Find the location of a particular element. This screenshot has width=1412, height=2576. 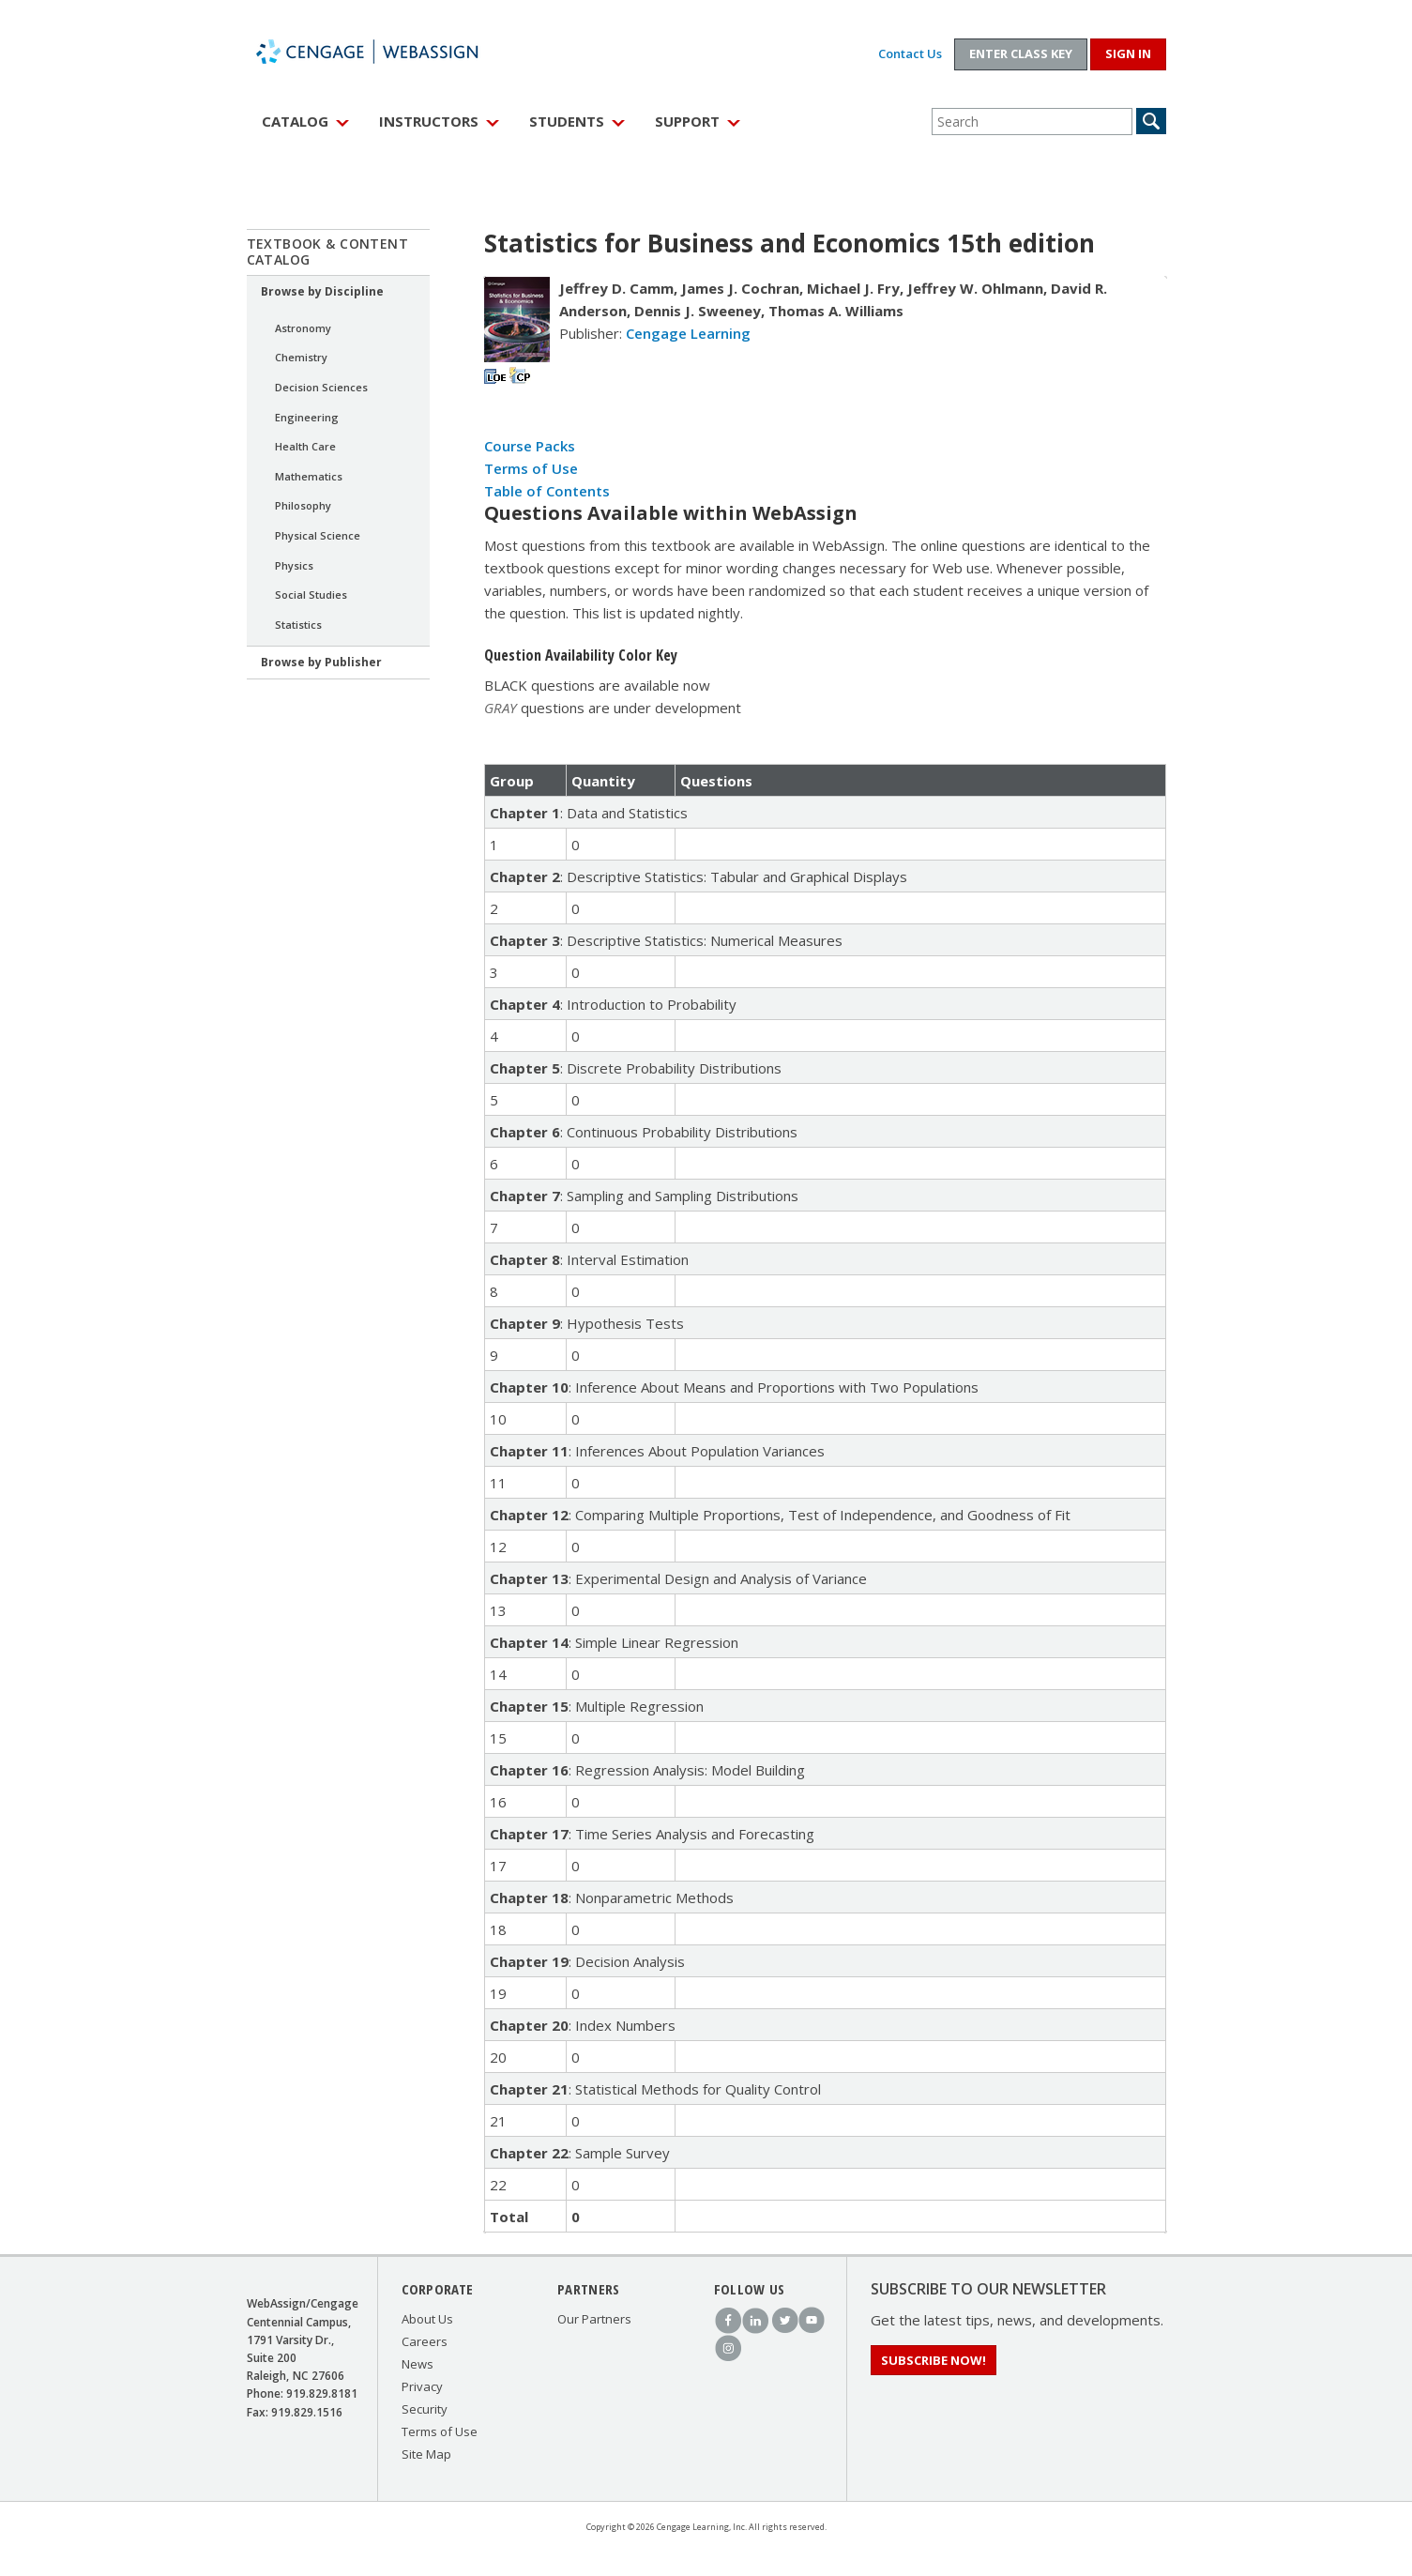

Subscribe Now! is located at coordinates (933, 2360).